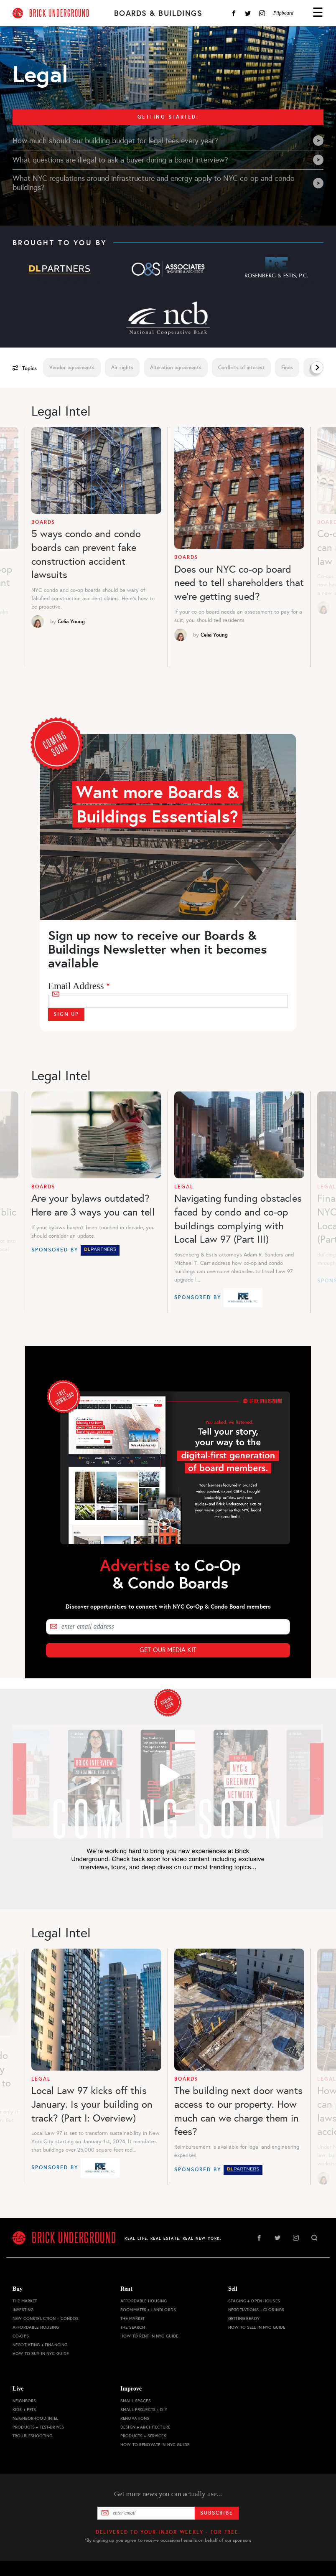 The width and height of the screenshot is (336, 2576). Describe the element at coordinates (24, 2400) in the screenshot. I see `Neighbors` at that location.